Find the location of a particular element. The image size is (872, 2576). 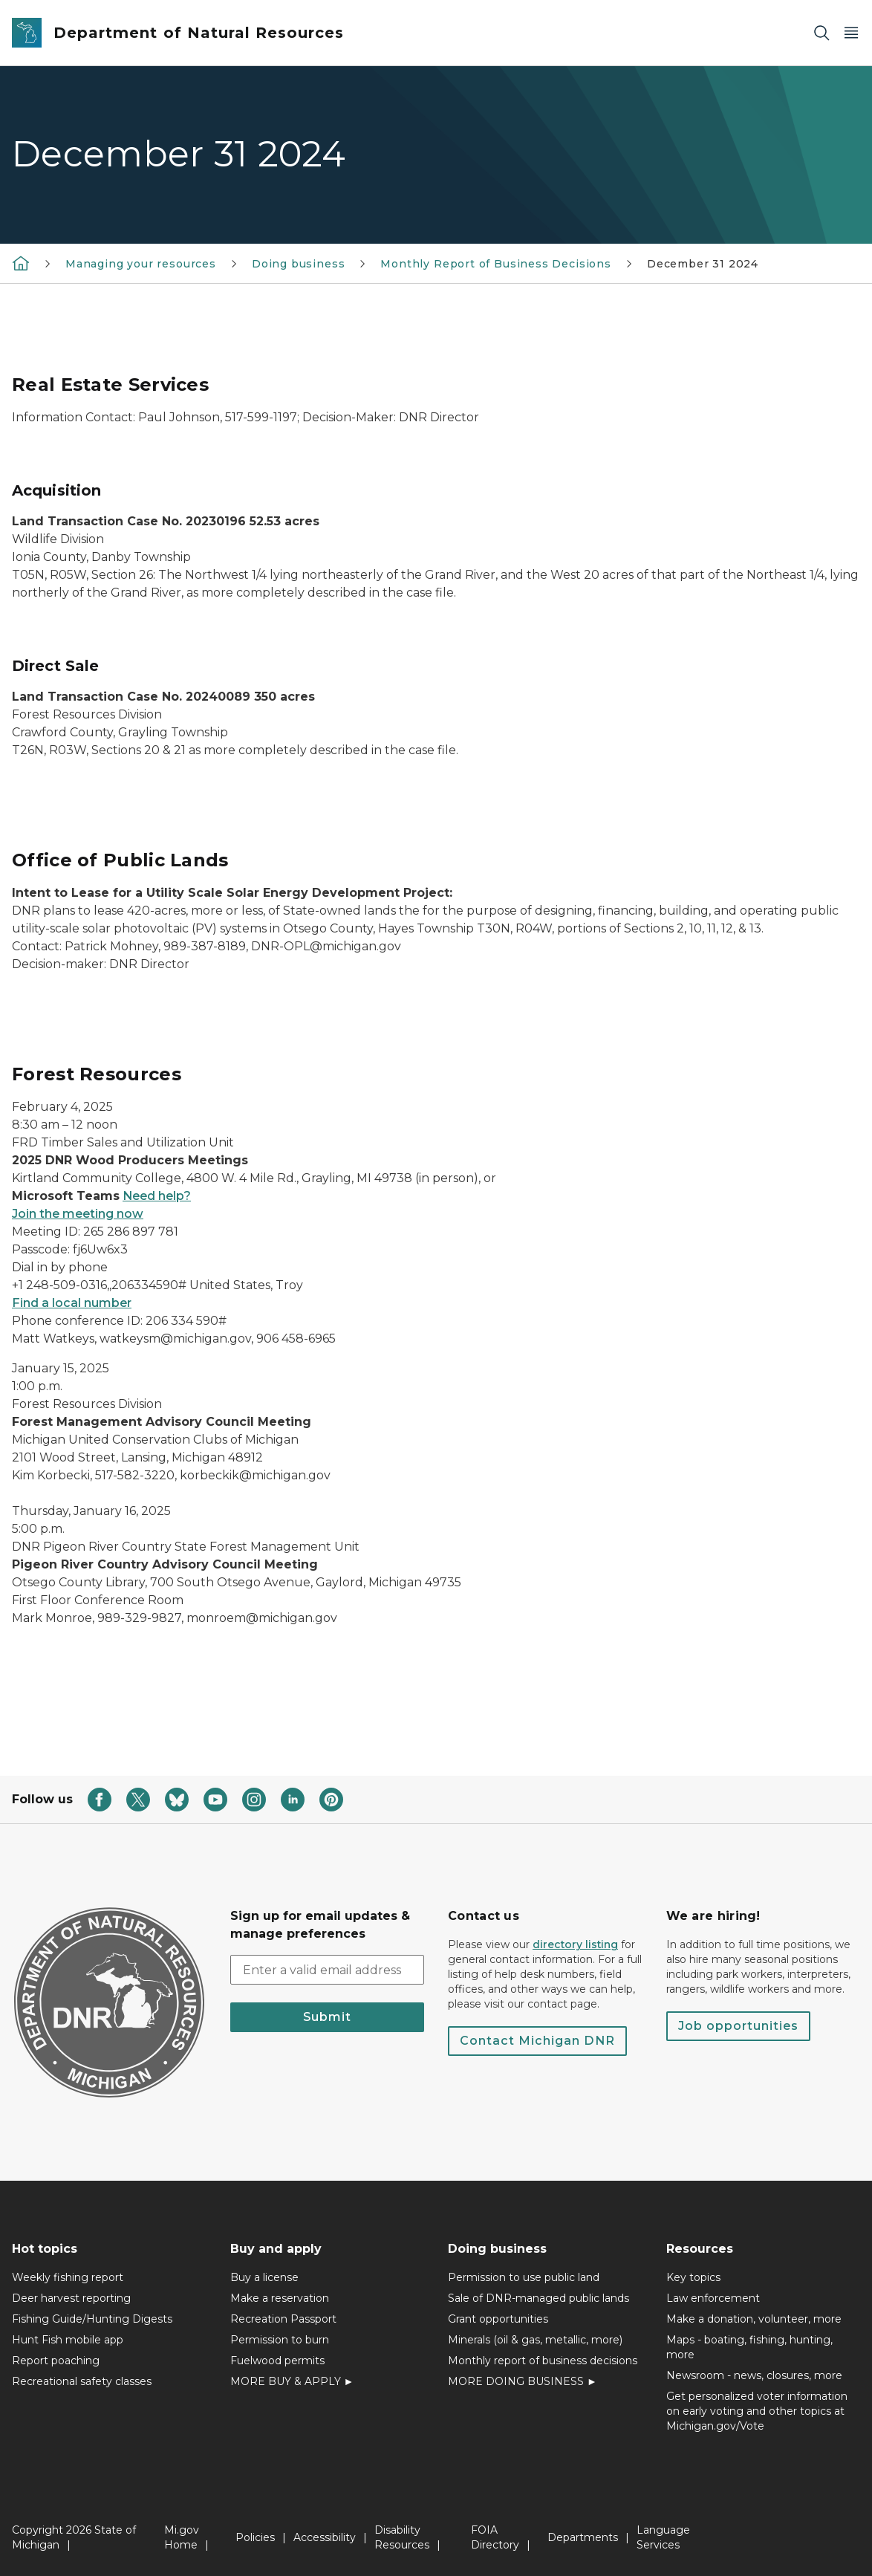

December 31 2024 is located at coordinates (702, 263).